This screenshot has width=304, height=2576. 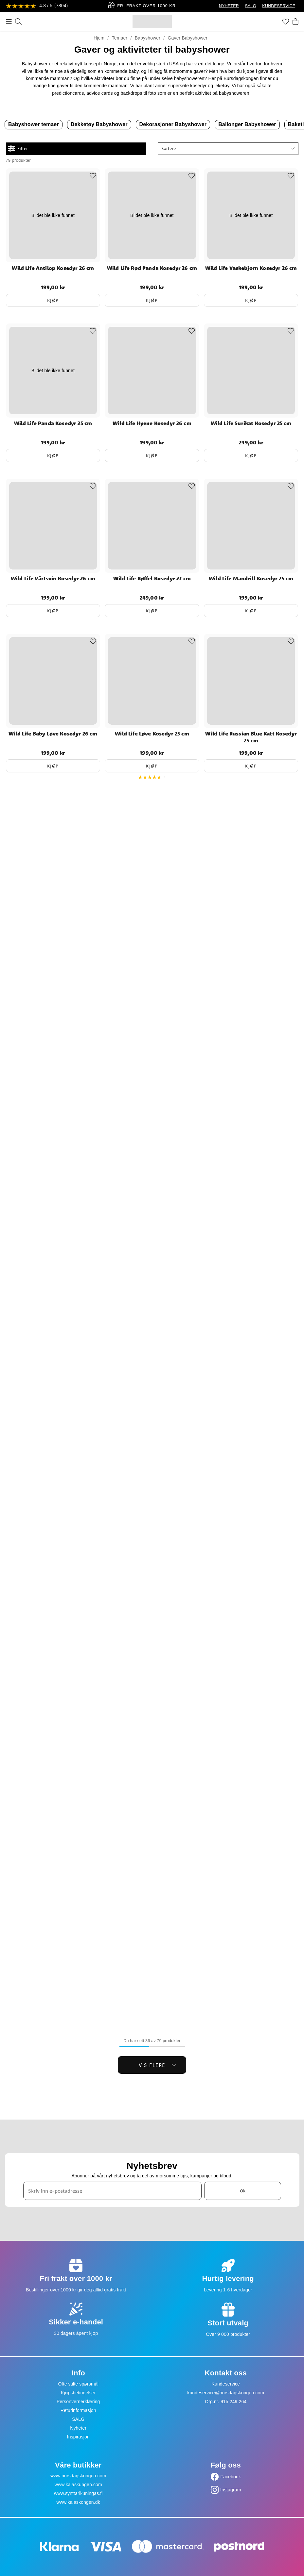 What do you see at coordinates (78, 2383) in the screenshot?
I see `Ofte stilte spørsmål` at bounding box center [78, 2383].